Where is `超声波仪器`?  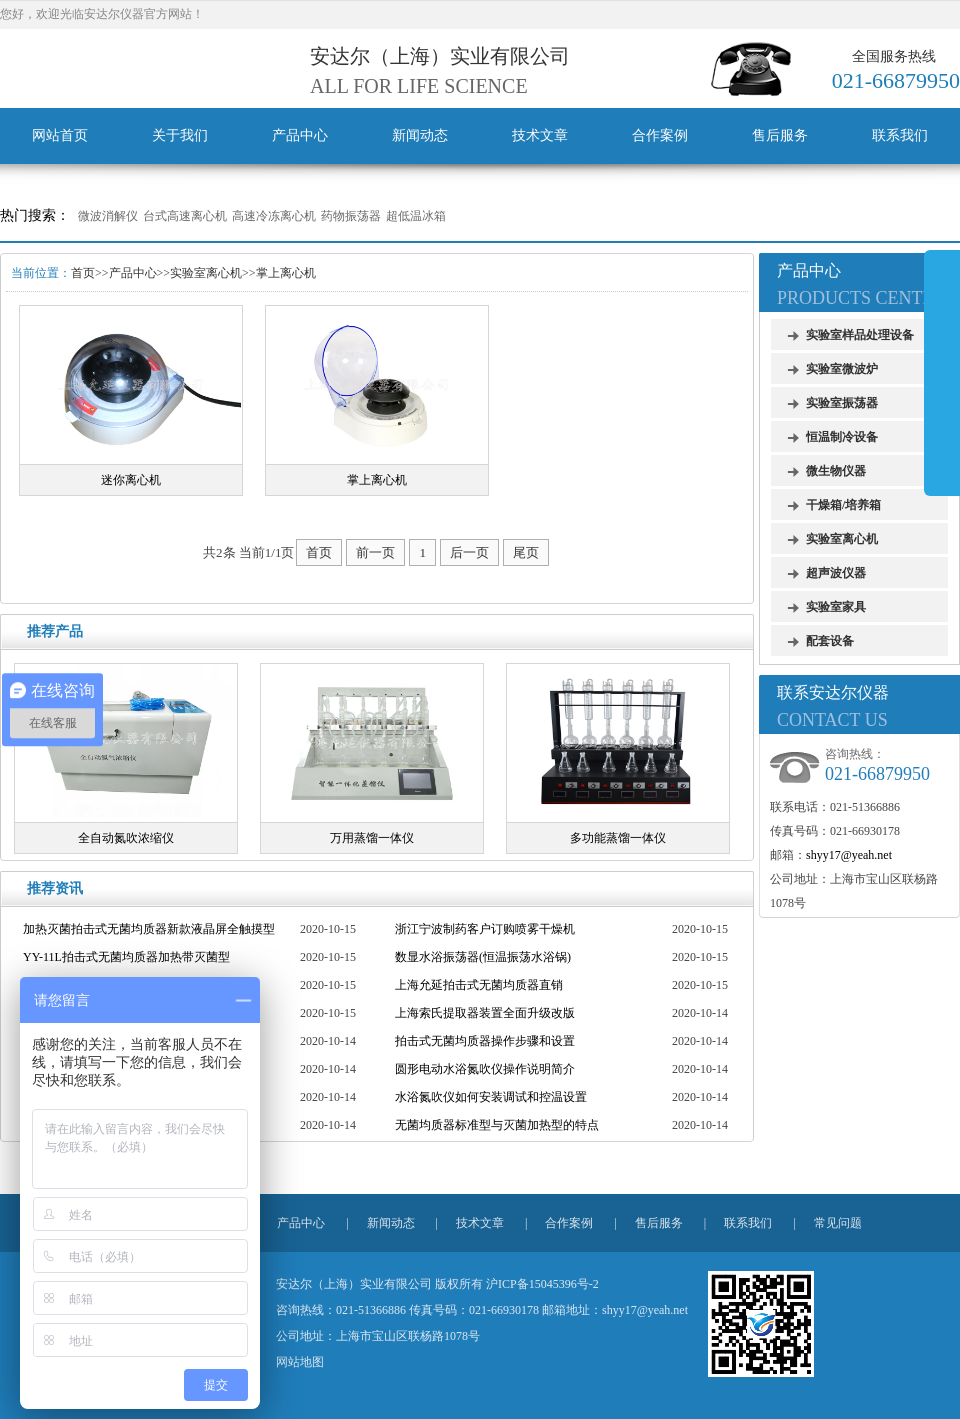 超声波仪器 is located at coordinates (836, 573).